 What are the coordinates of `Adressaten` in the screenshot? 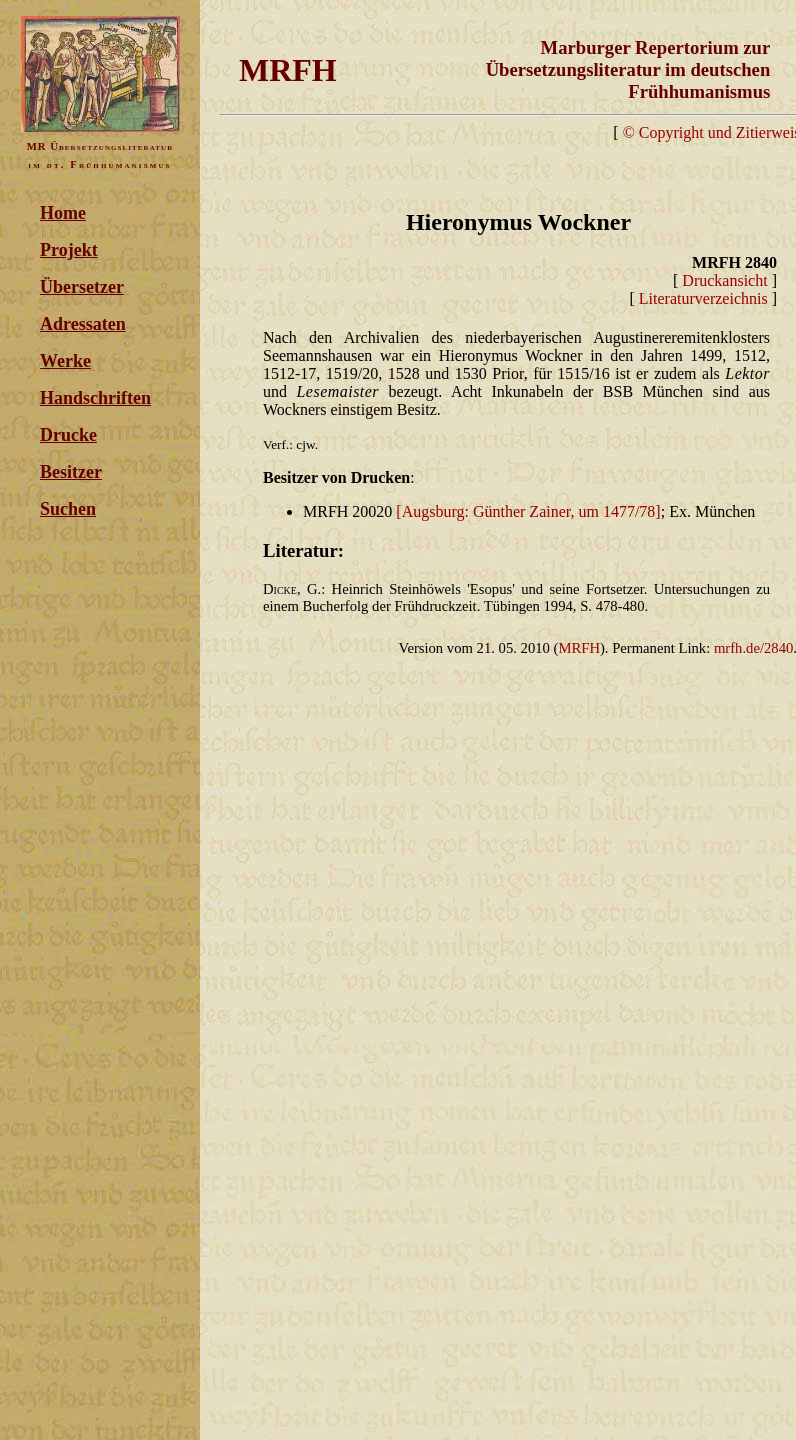 It's located at (83, 324).